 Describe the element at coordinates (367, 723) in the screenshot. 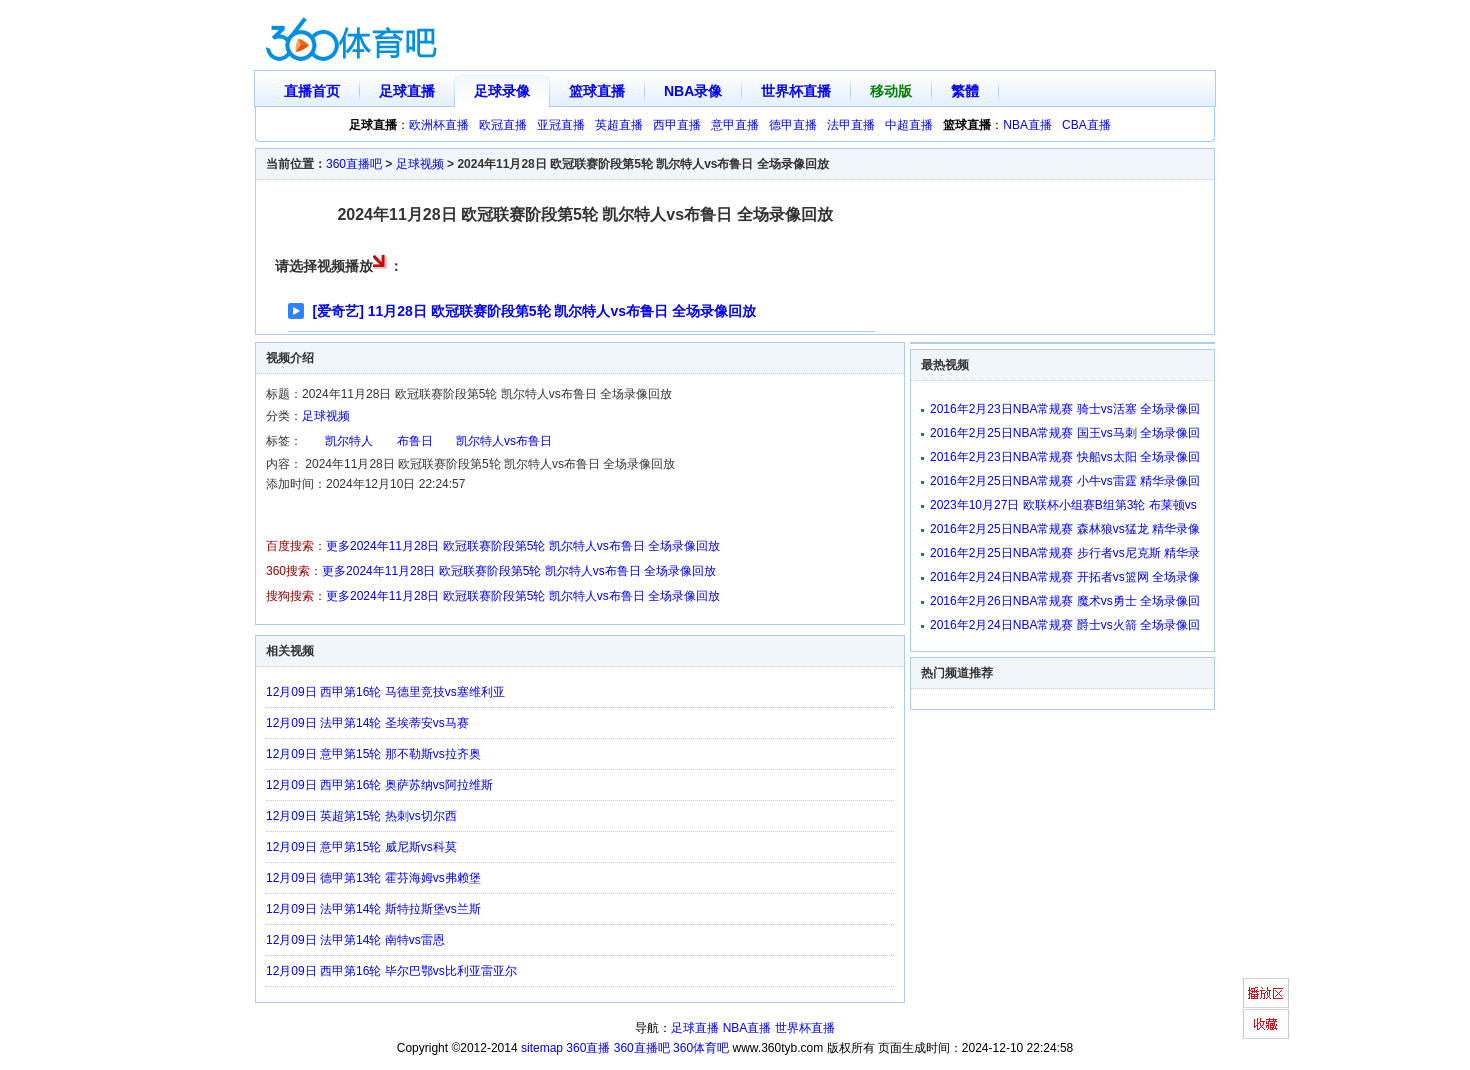

I see `12月09日 法甲第14轮 圣埃蒂安vs马赛` at that location.